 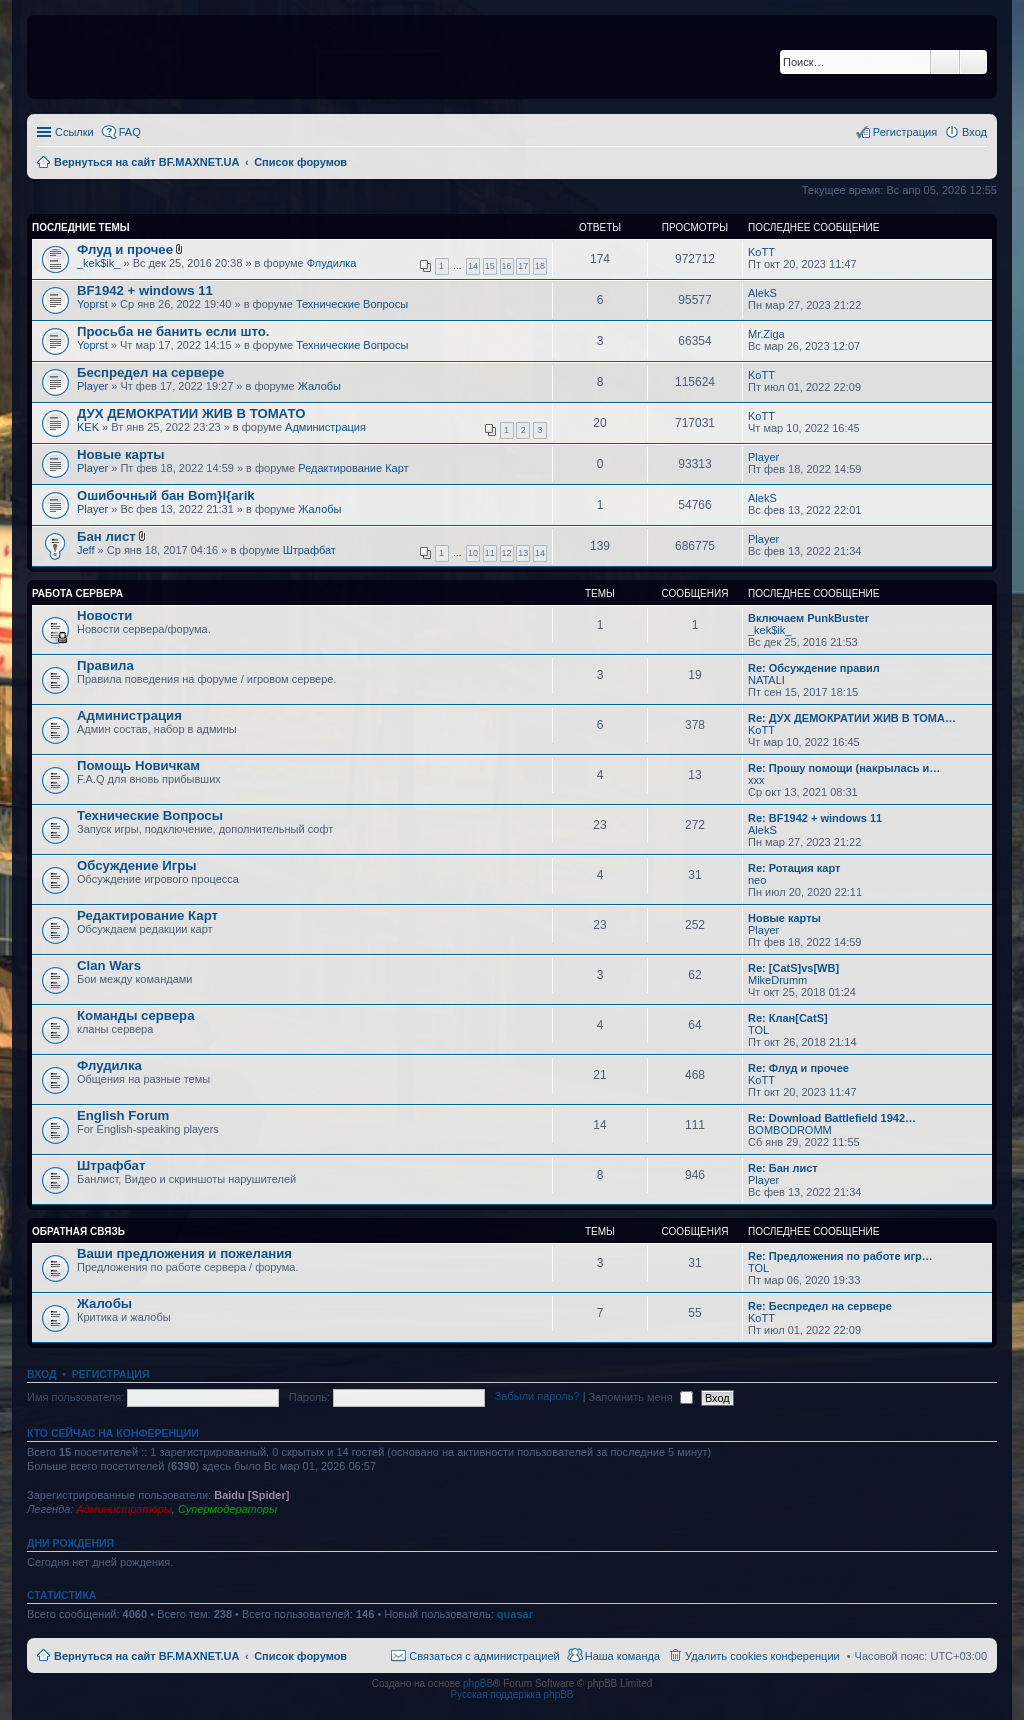 I want to click on Jeff, so click(x=86, y=550).